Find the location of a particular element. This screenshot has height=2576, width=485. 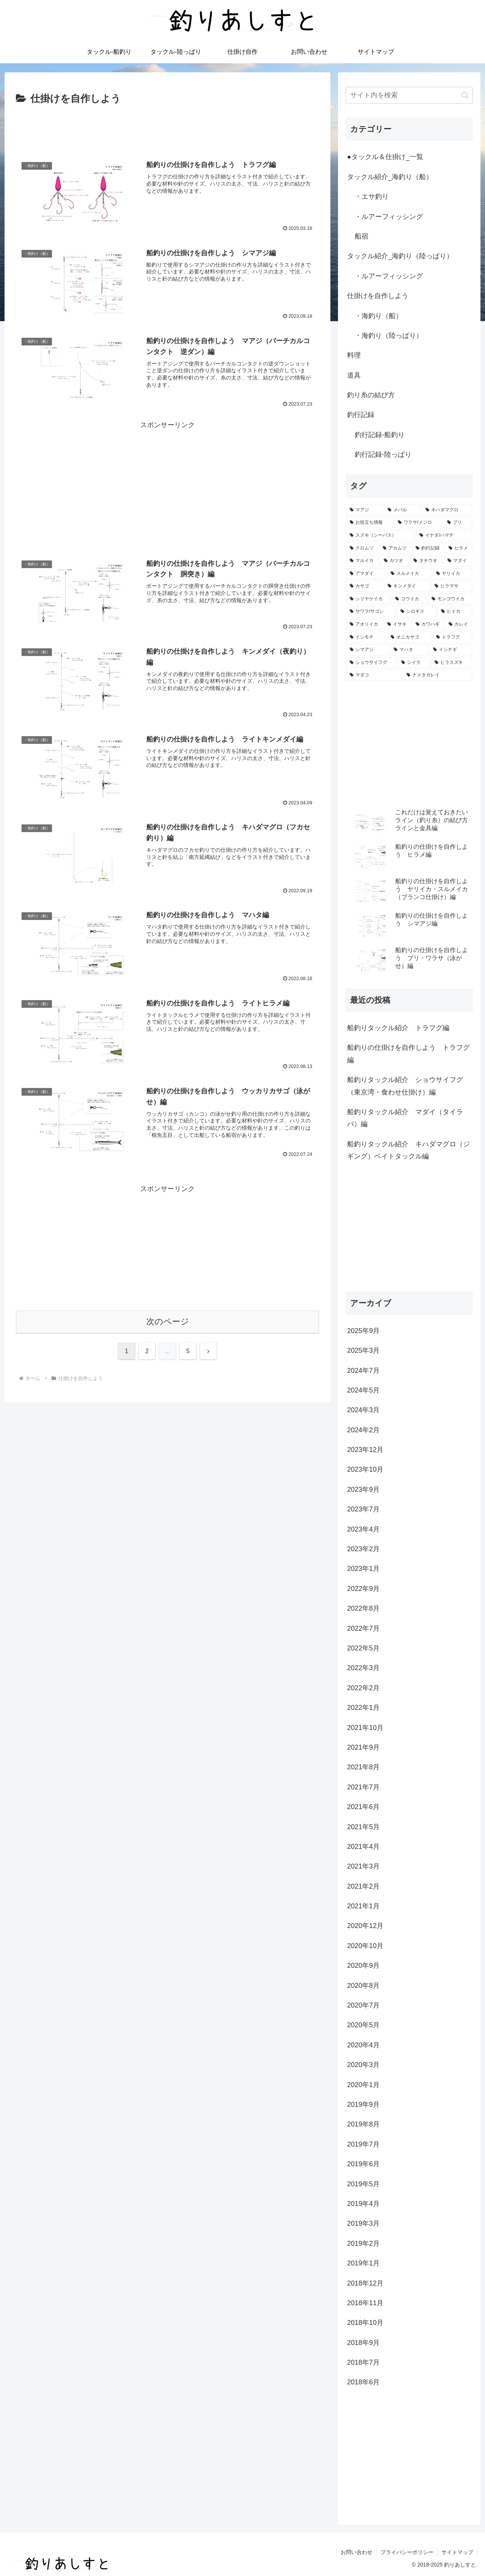

[イシモチ (2個の項目)] is located at coordinates (366, 637).